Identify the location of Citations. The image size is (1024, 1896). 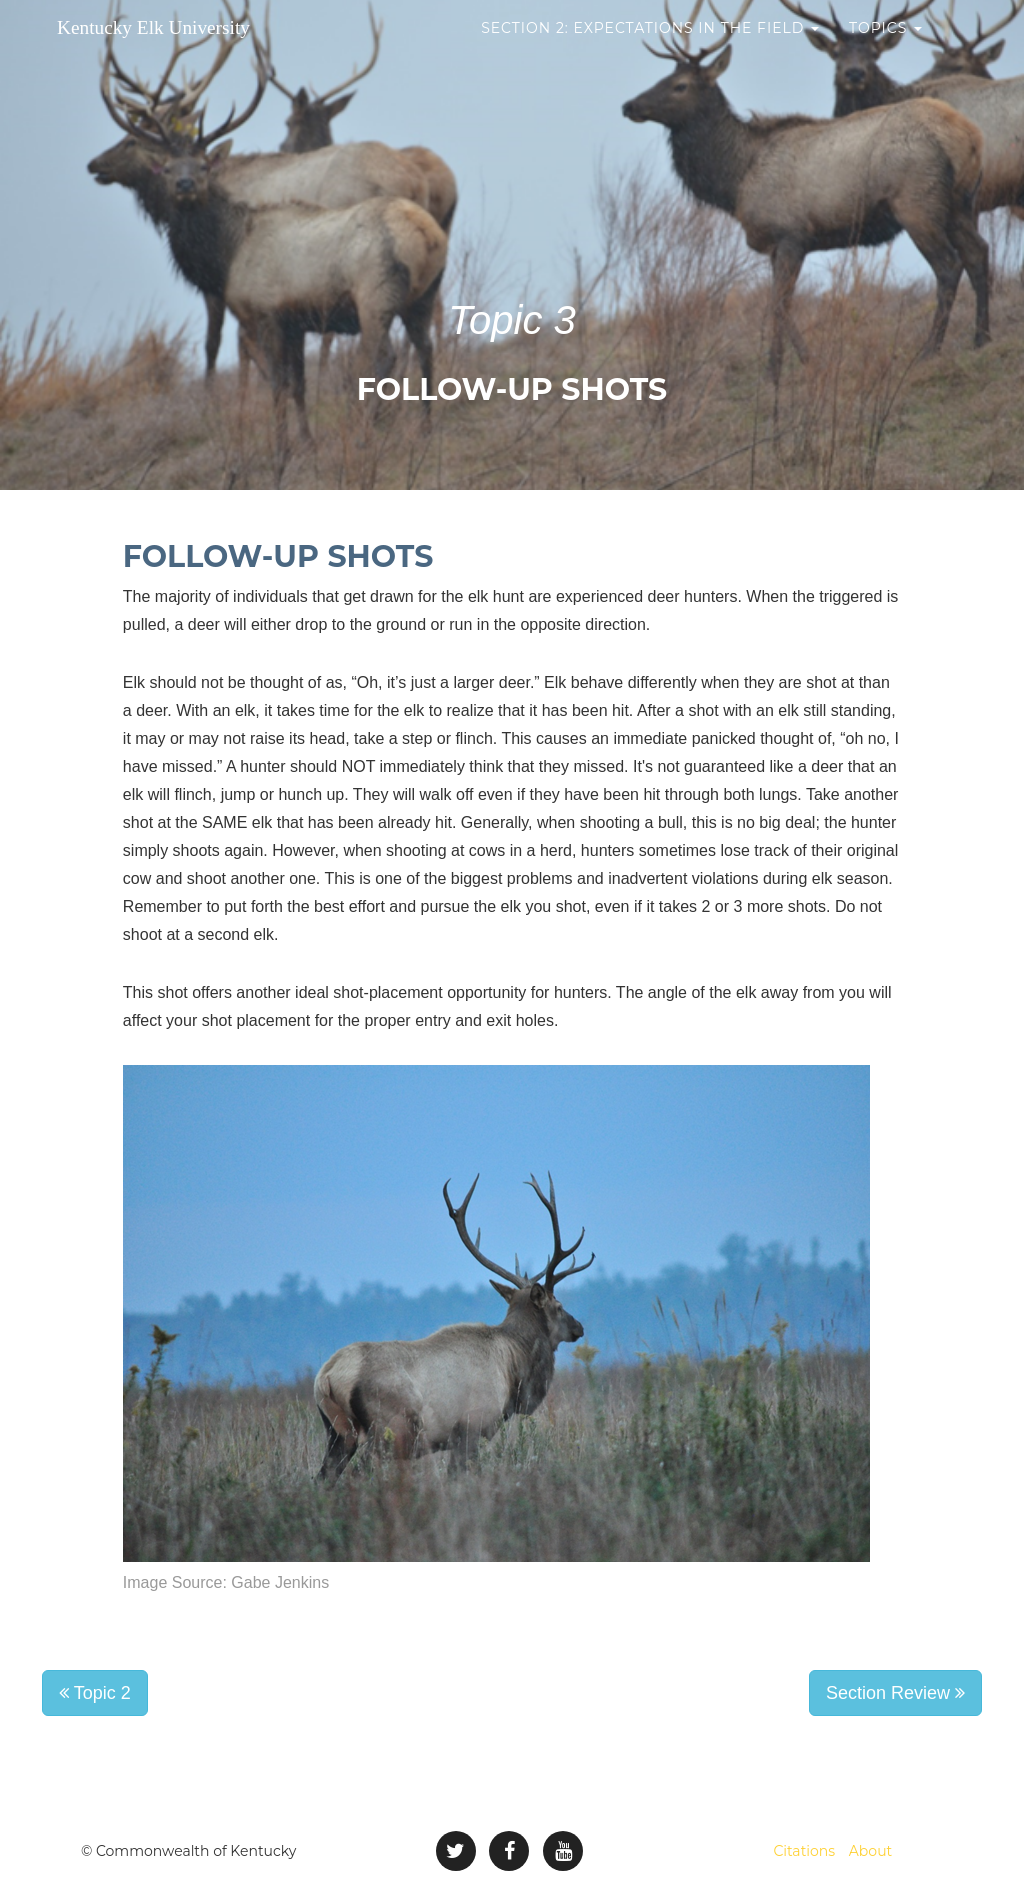
(804, 1851).